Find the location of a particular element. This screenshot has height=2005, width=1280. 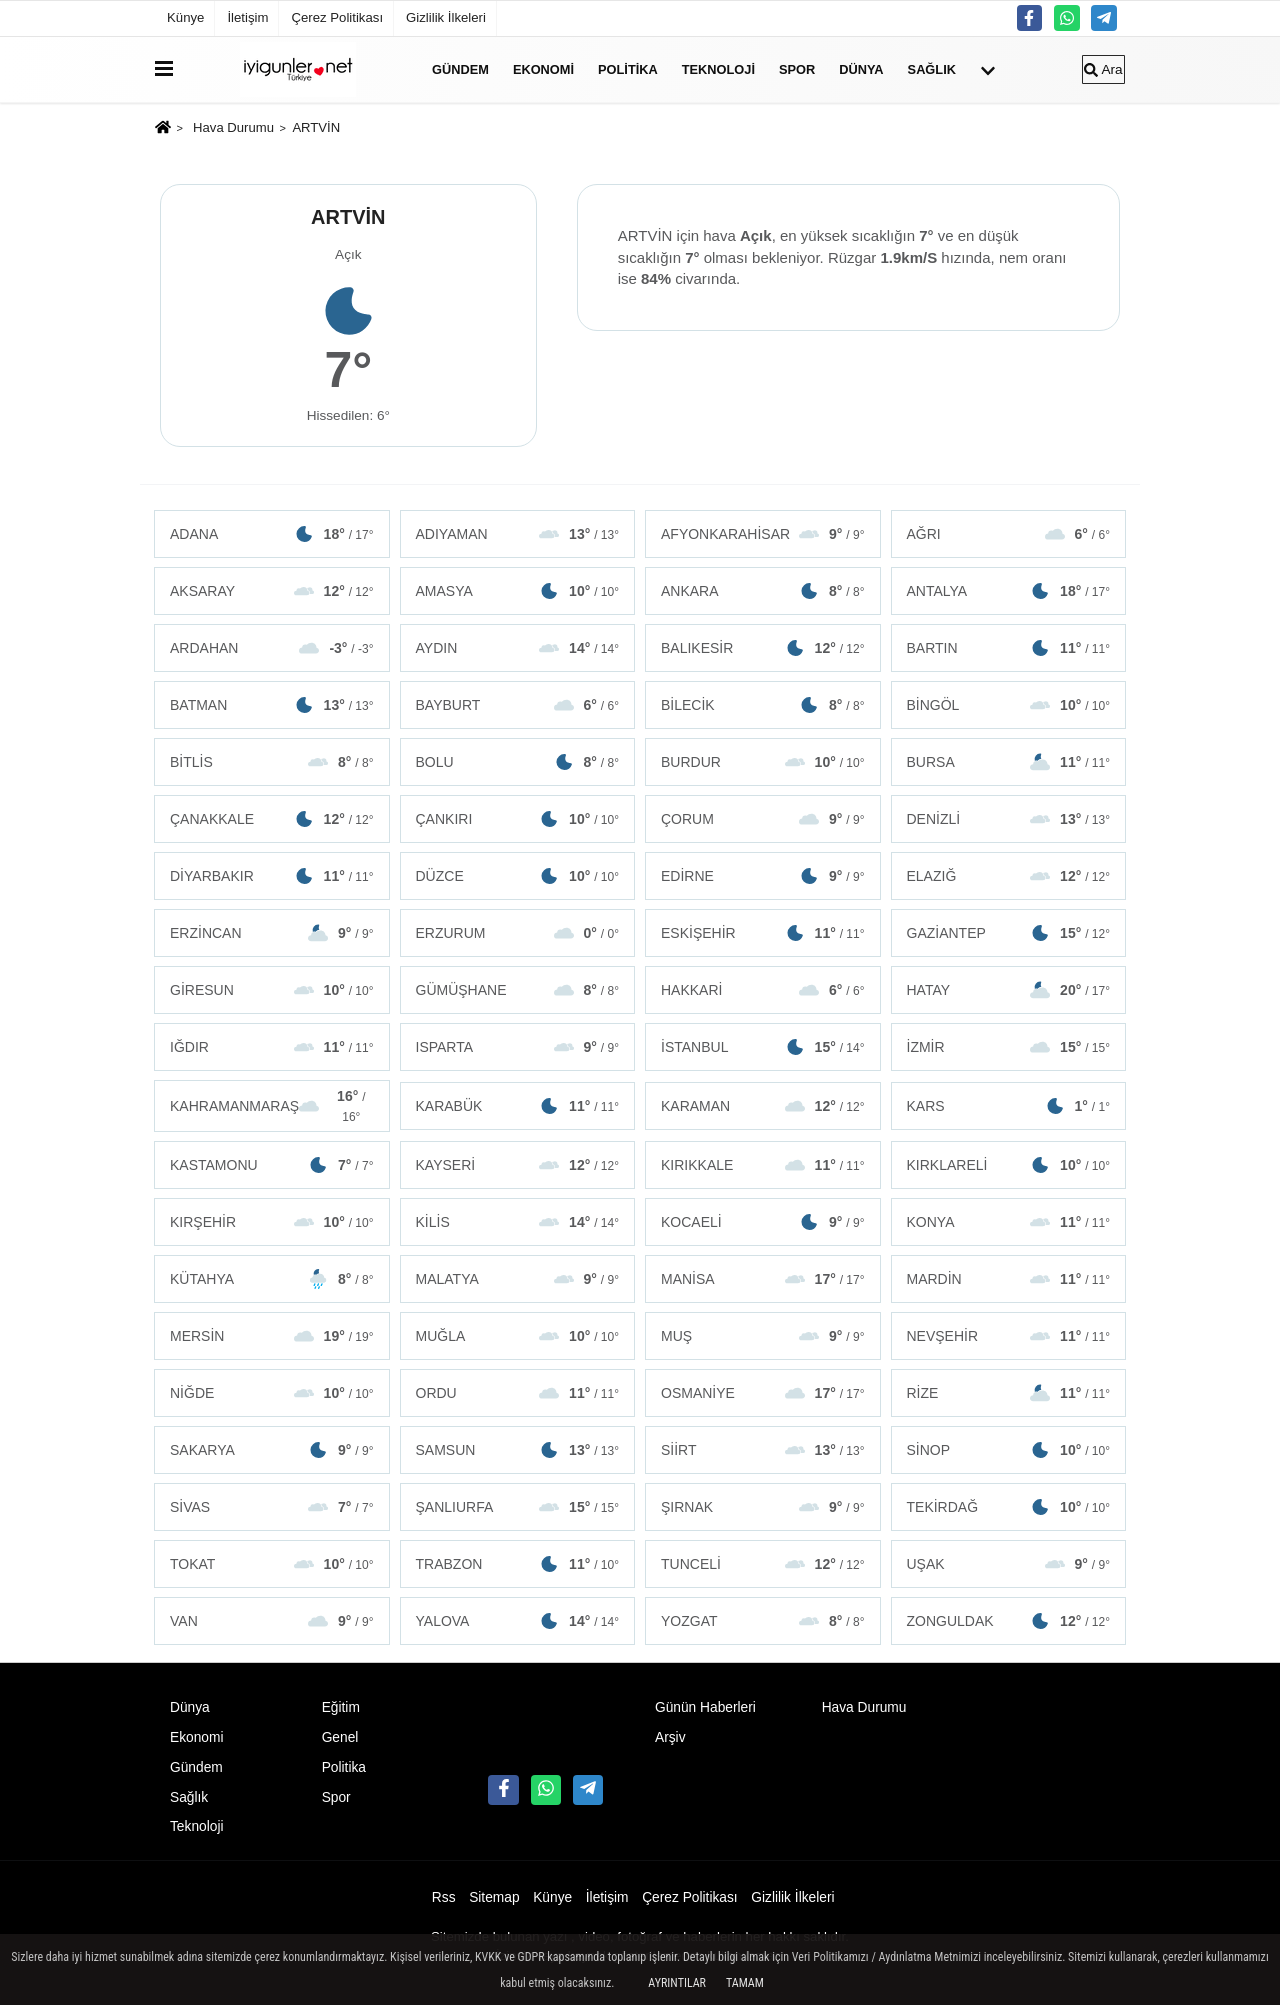

ANTALYA is located at coordinates (1009, 591).